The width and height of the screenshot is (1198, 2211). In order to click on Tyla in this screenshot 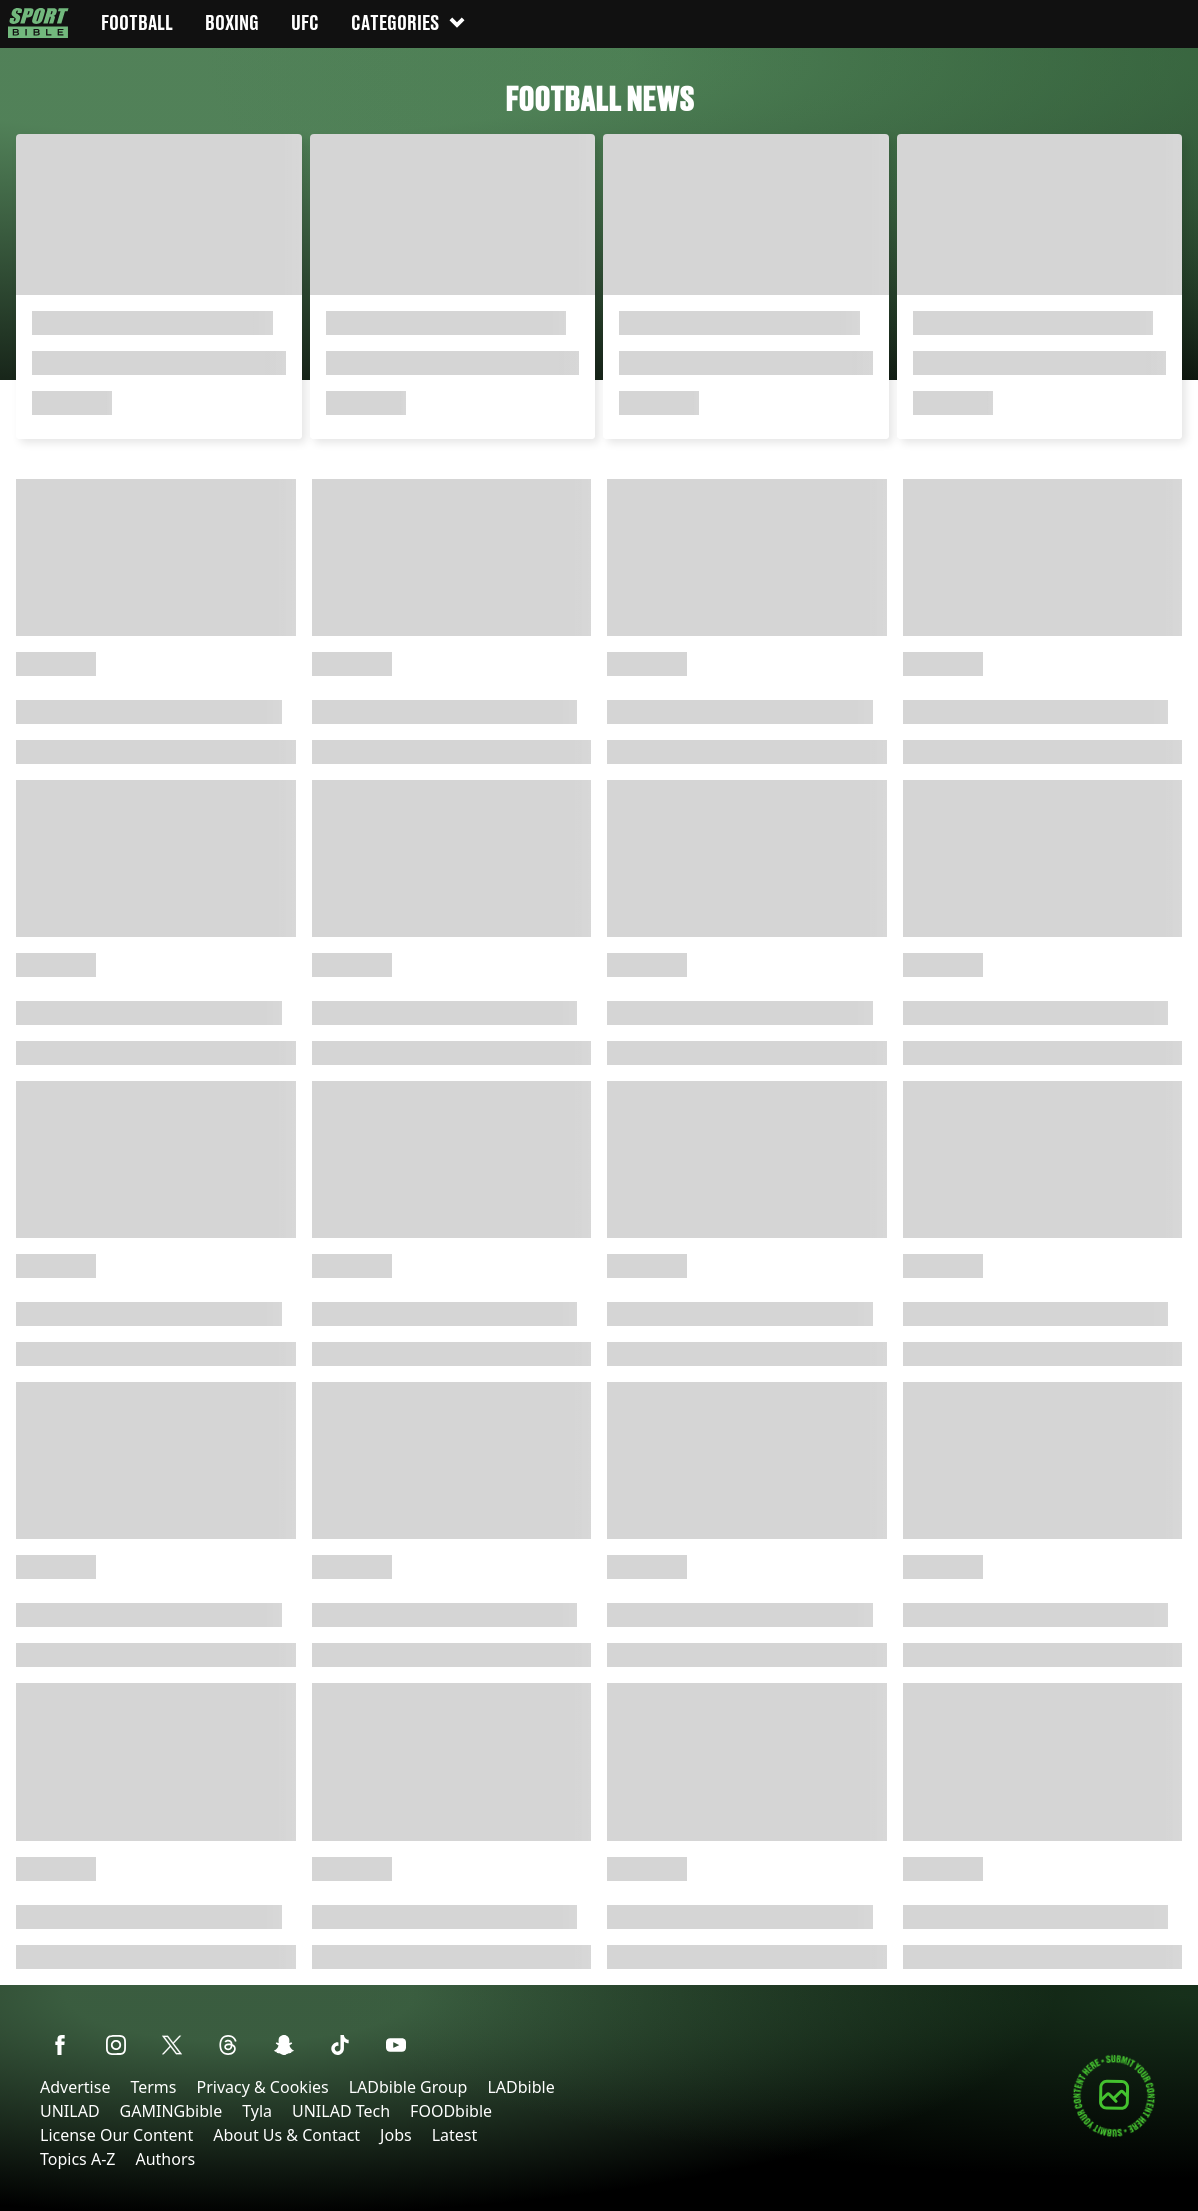, I will do `click(257, 2111)`.